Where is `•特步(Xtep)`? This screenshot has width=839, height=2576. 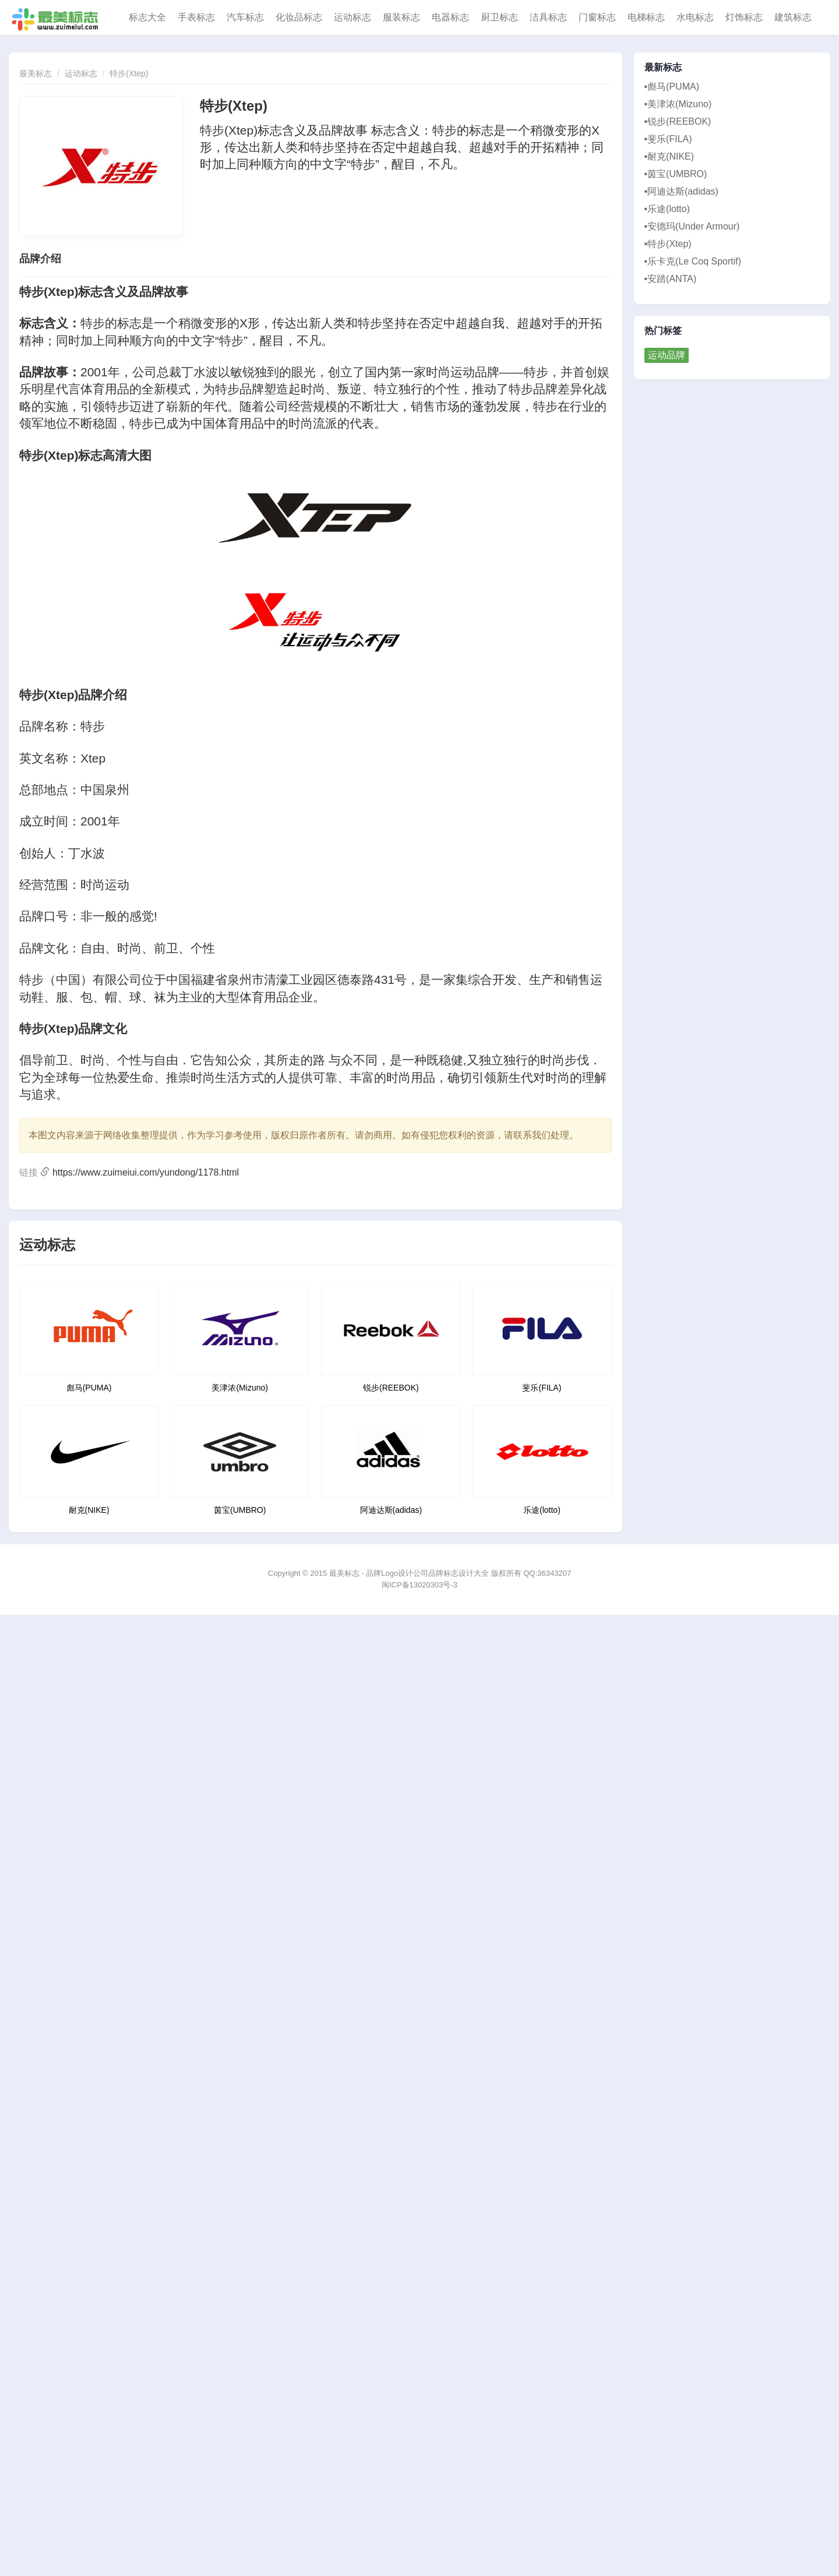
•特步(Xtep) is located at coordinates (668, 244).